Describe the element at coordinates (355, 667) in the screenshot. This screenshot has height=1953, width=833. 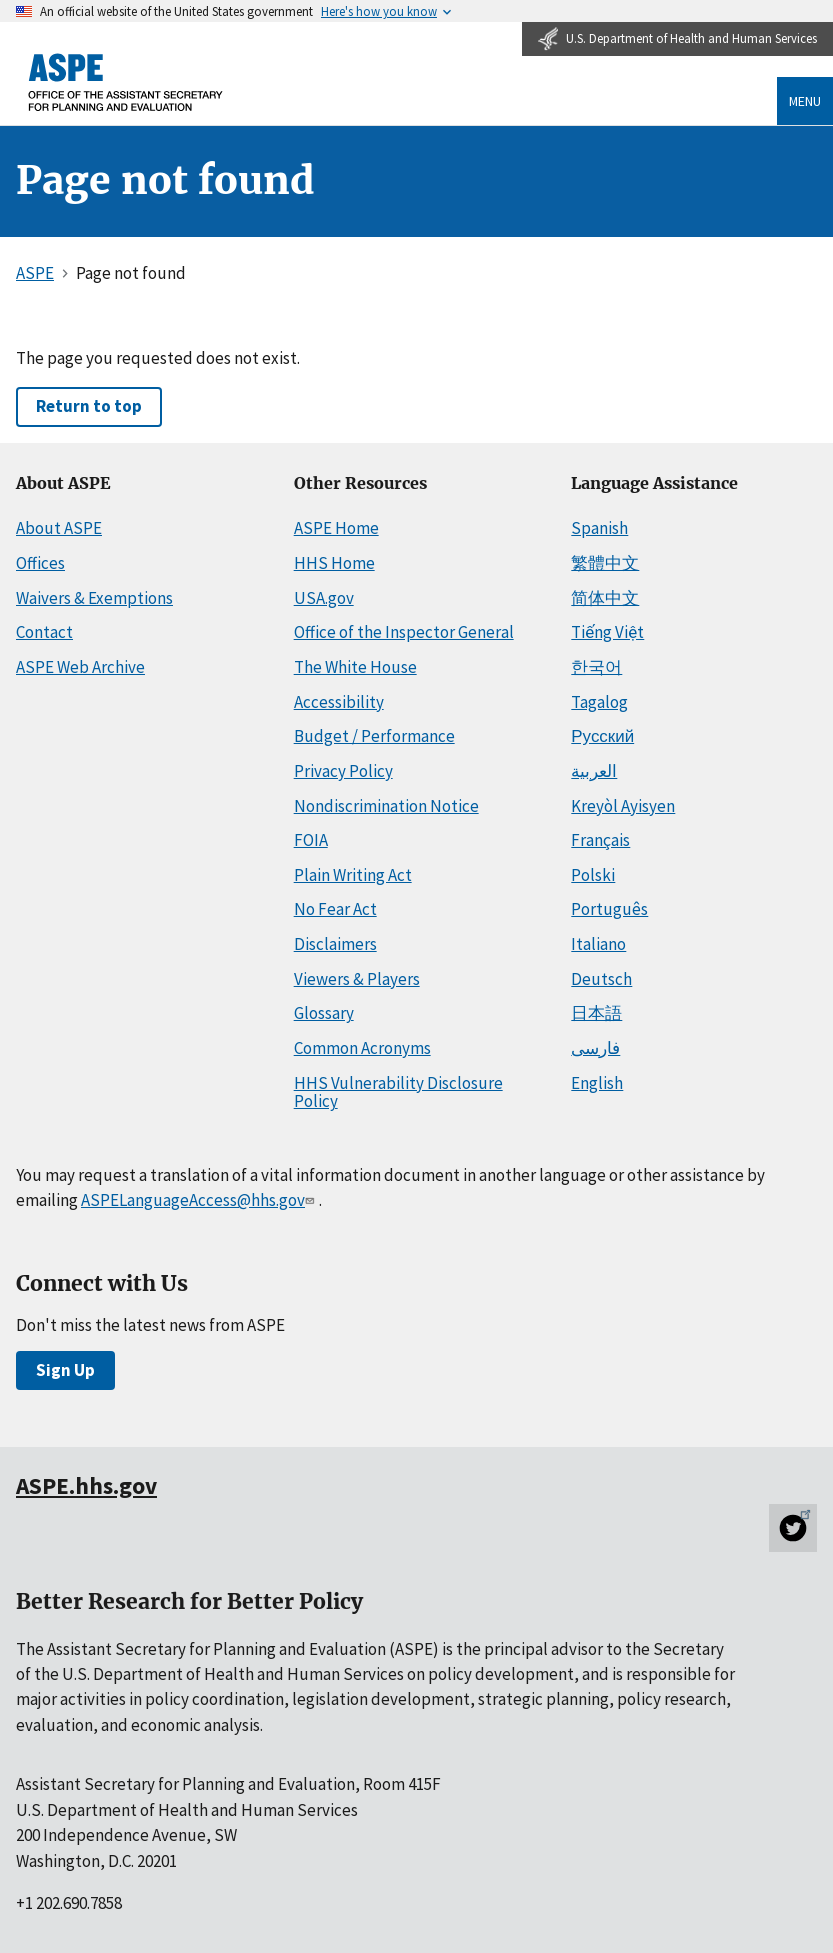
I see `The White House` at that location.